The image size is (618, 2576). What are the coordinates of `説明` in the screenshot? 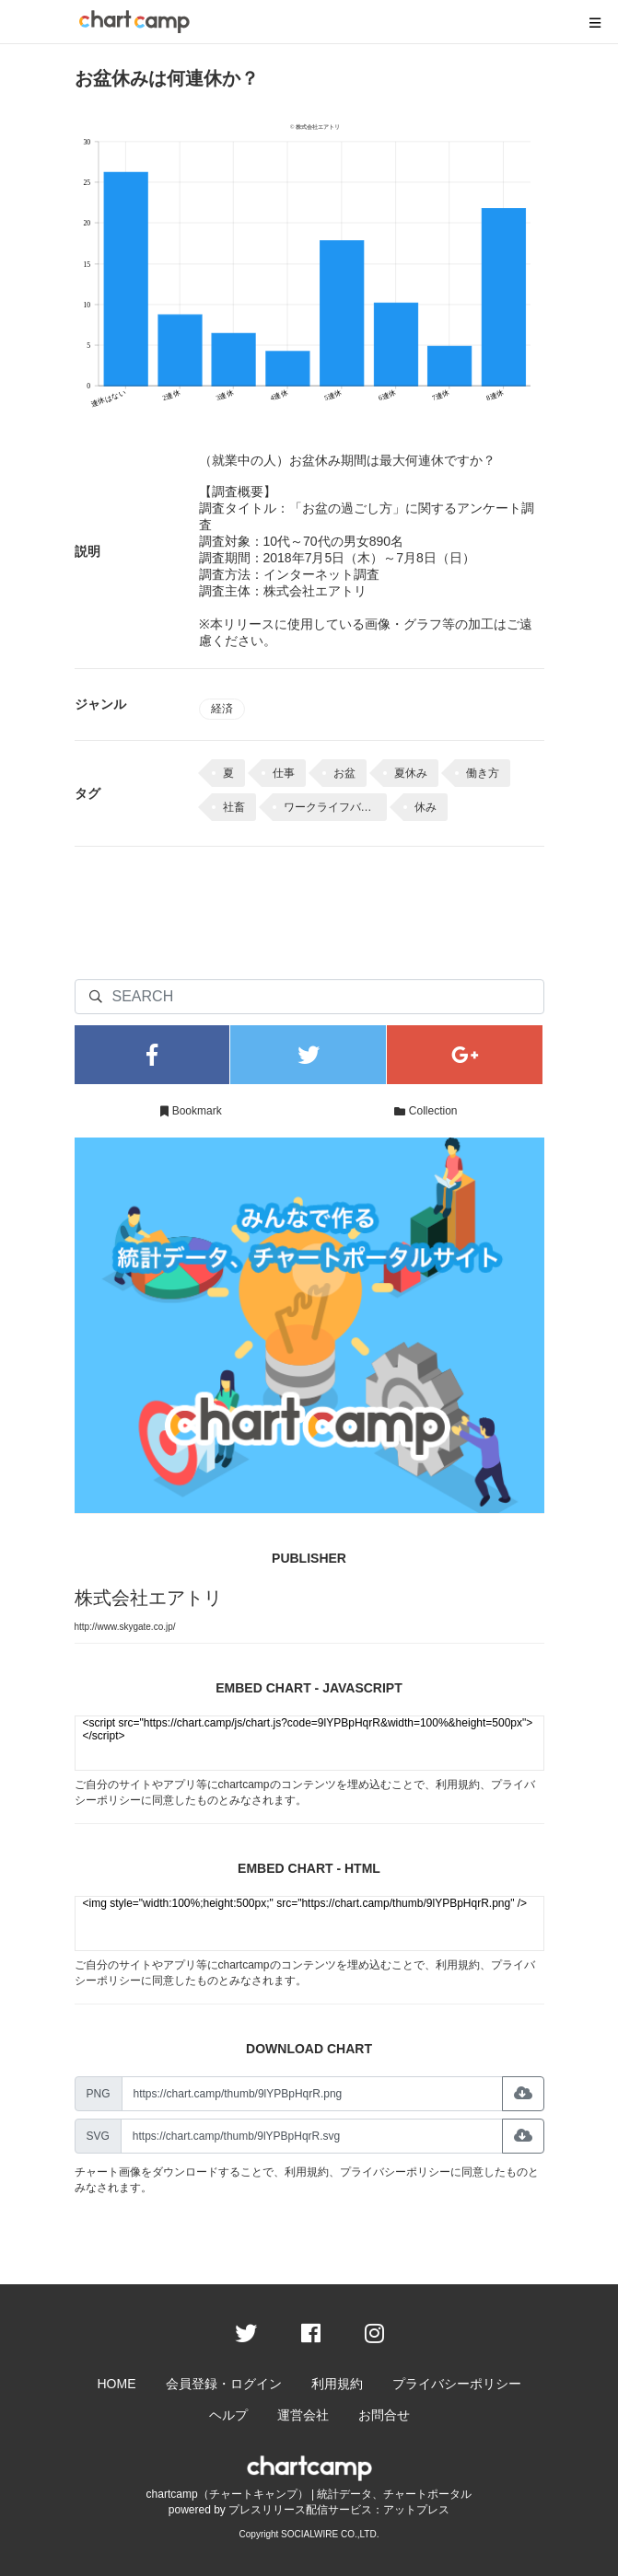 It's located at (87, 551).